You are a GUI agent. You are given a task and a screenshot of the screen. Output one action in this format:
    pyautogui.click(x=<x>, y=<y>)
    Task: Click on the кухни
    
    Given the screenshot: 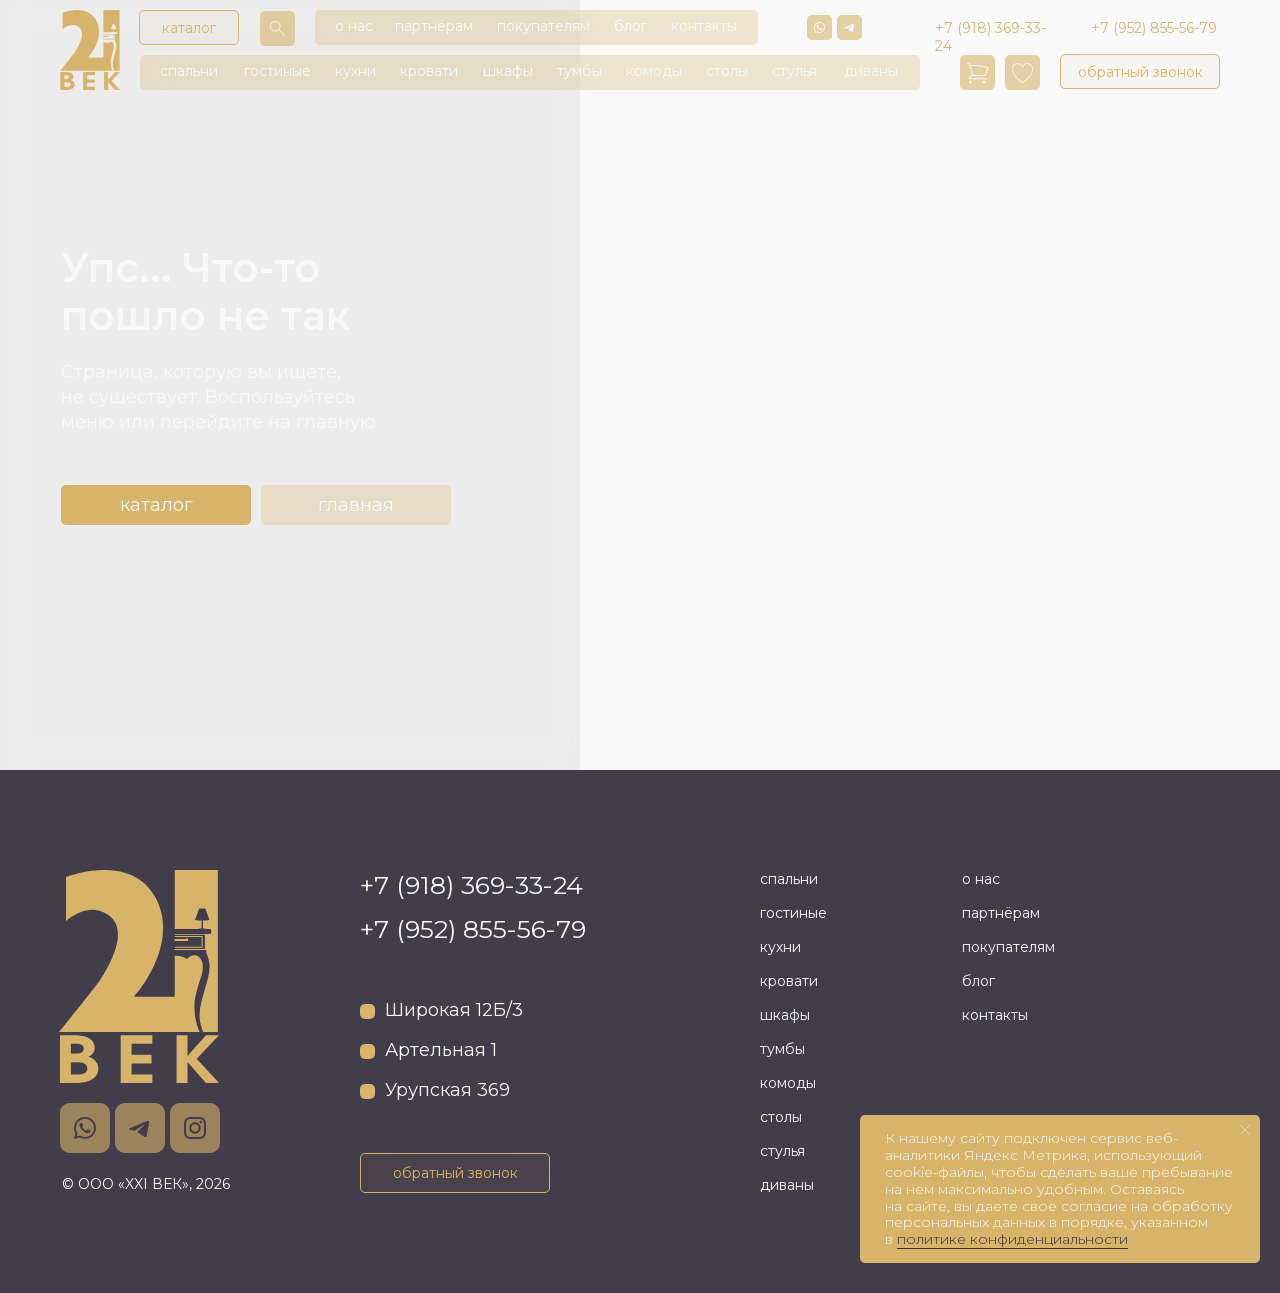 What is the action you would take?
    pyautogui.click(x=355, y=71)
    